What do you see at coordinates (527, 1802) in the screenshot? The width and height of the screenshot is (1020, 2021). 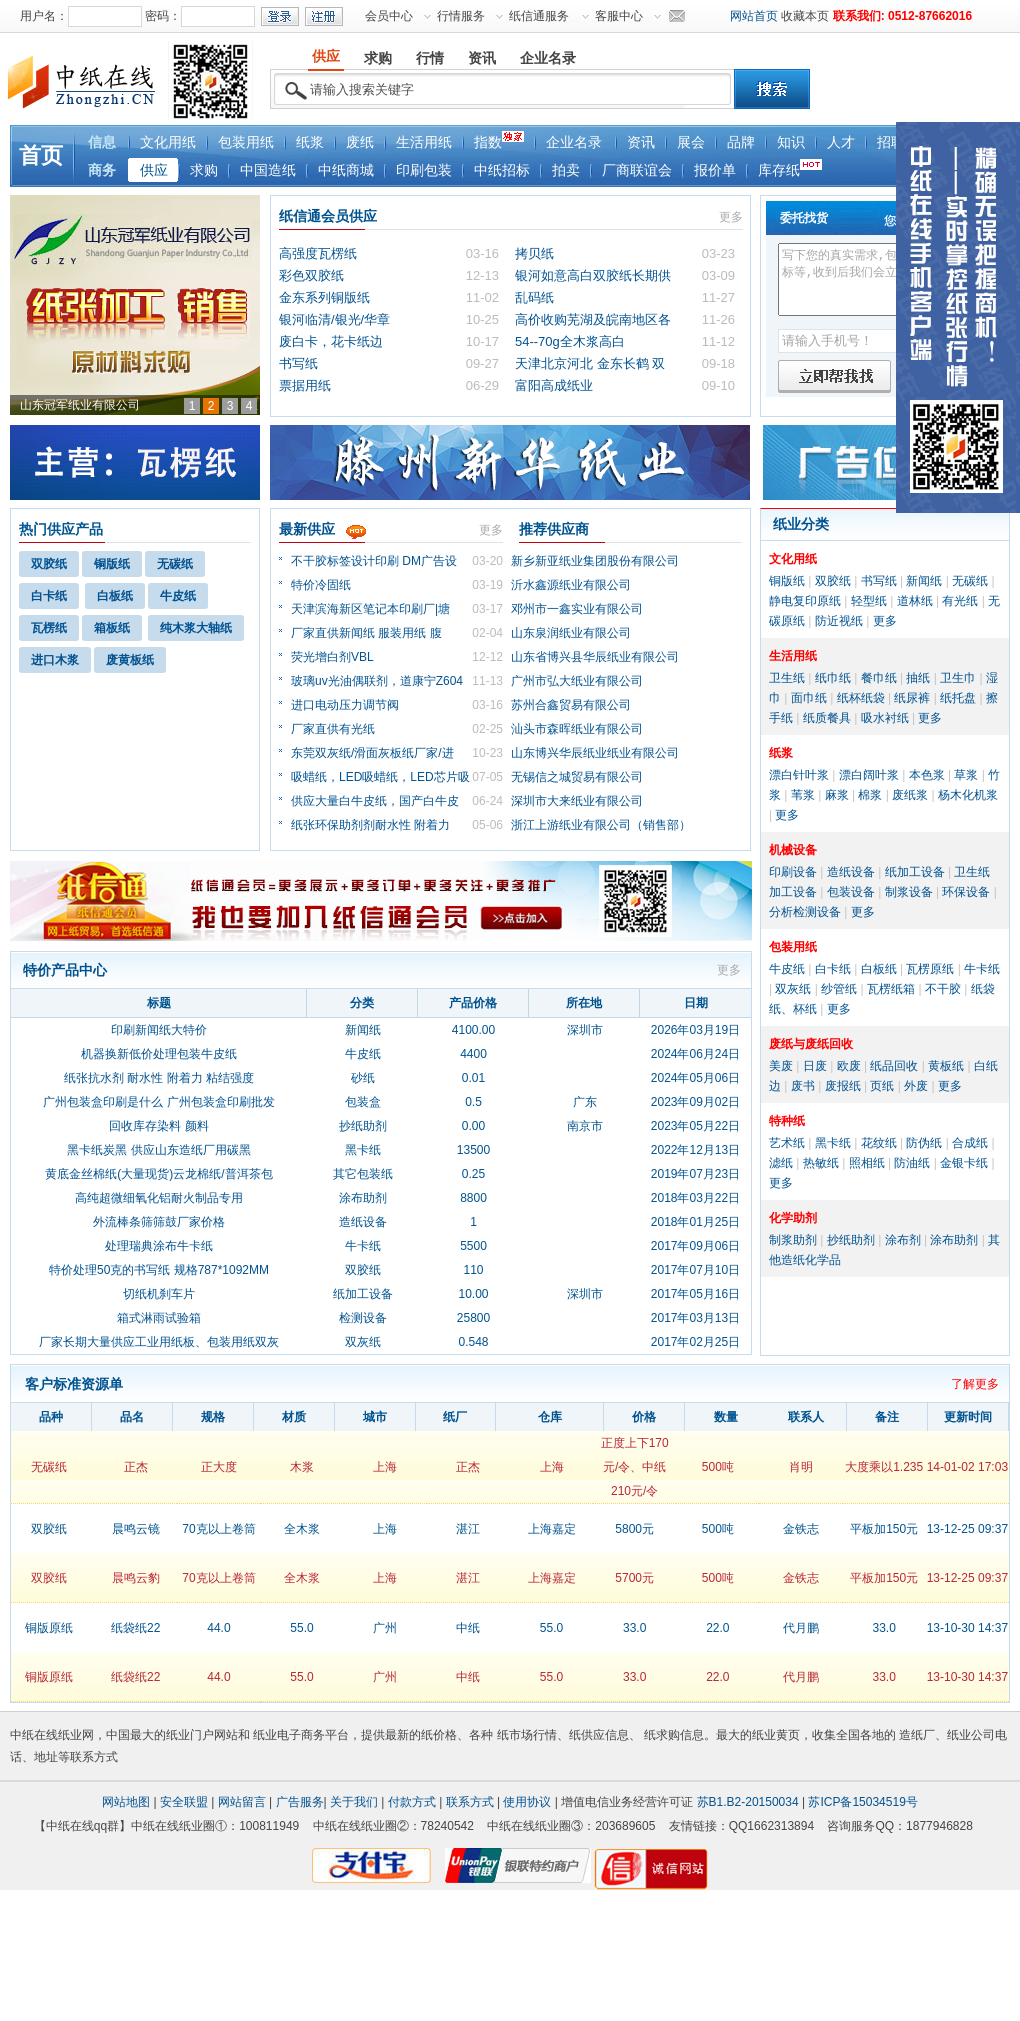 I see `使用协议` at bounding box center [527, 1802].